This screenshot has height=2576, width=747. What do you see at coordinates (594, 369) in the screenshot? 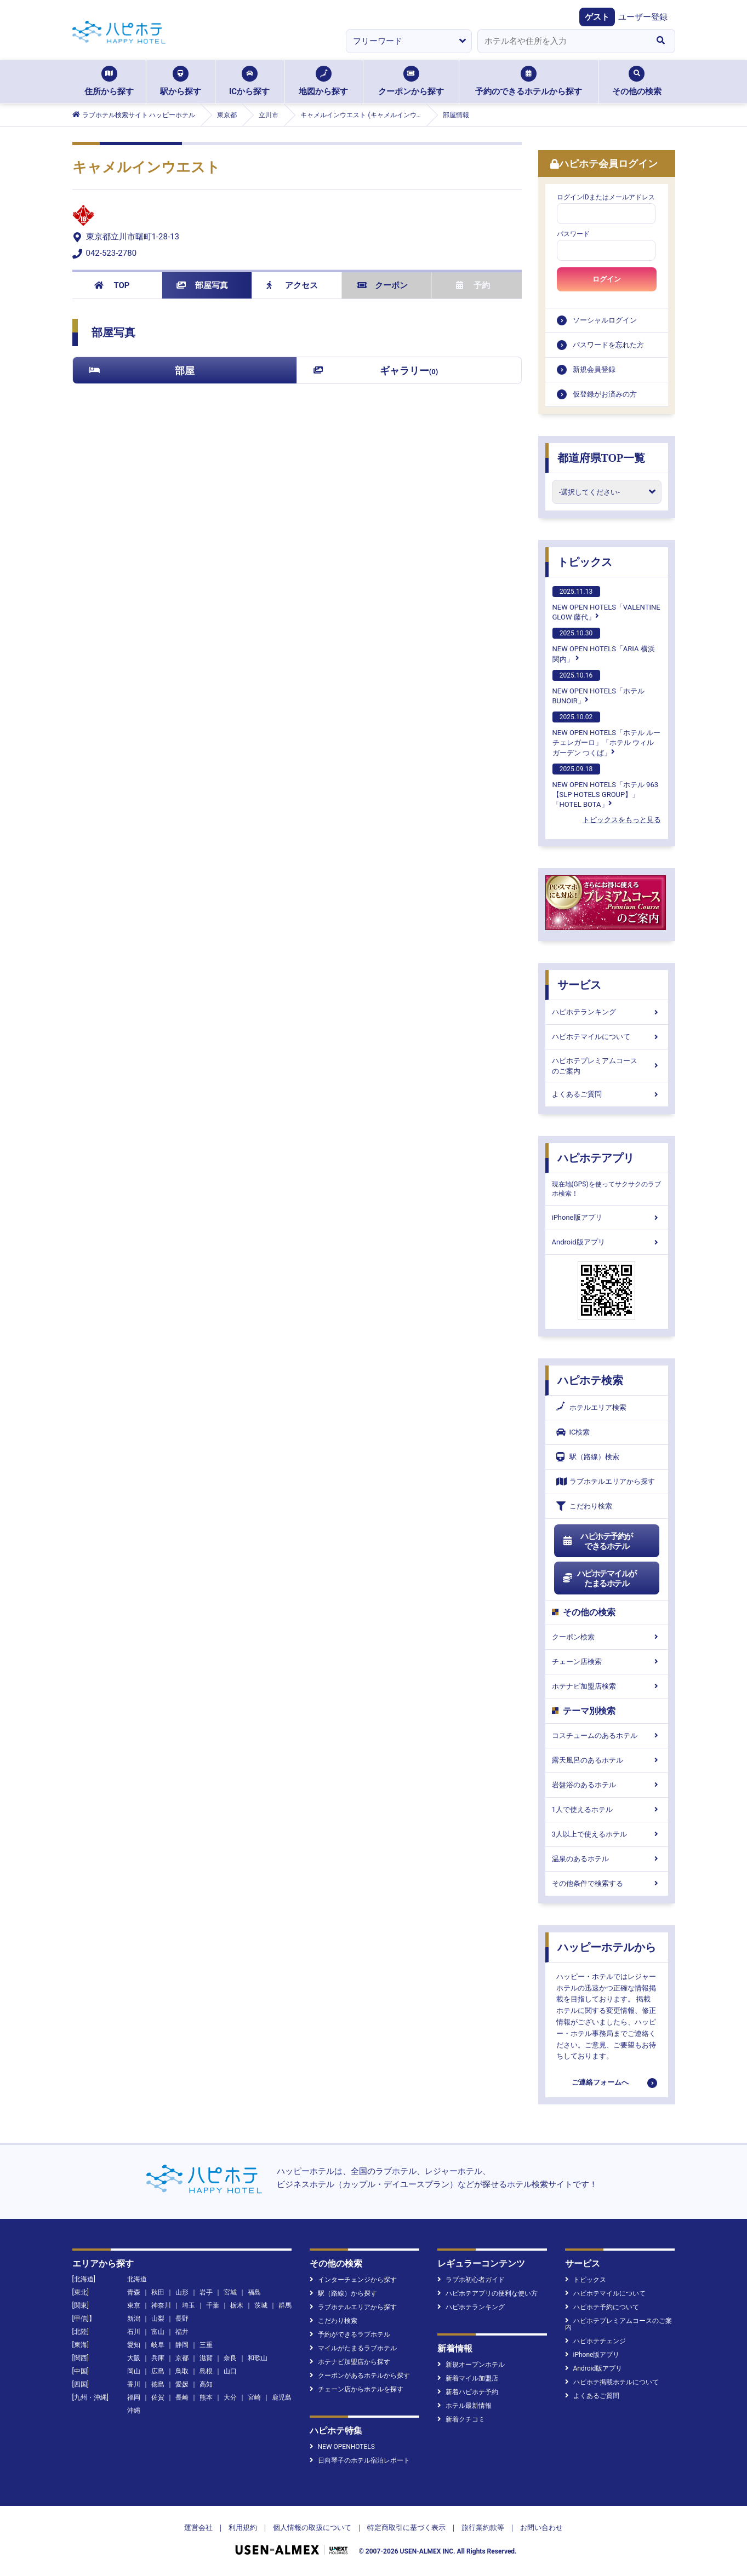
I see `新規会員登録` at bounding box center [594, 369].